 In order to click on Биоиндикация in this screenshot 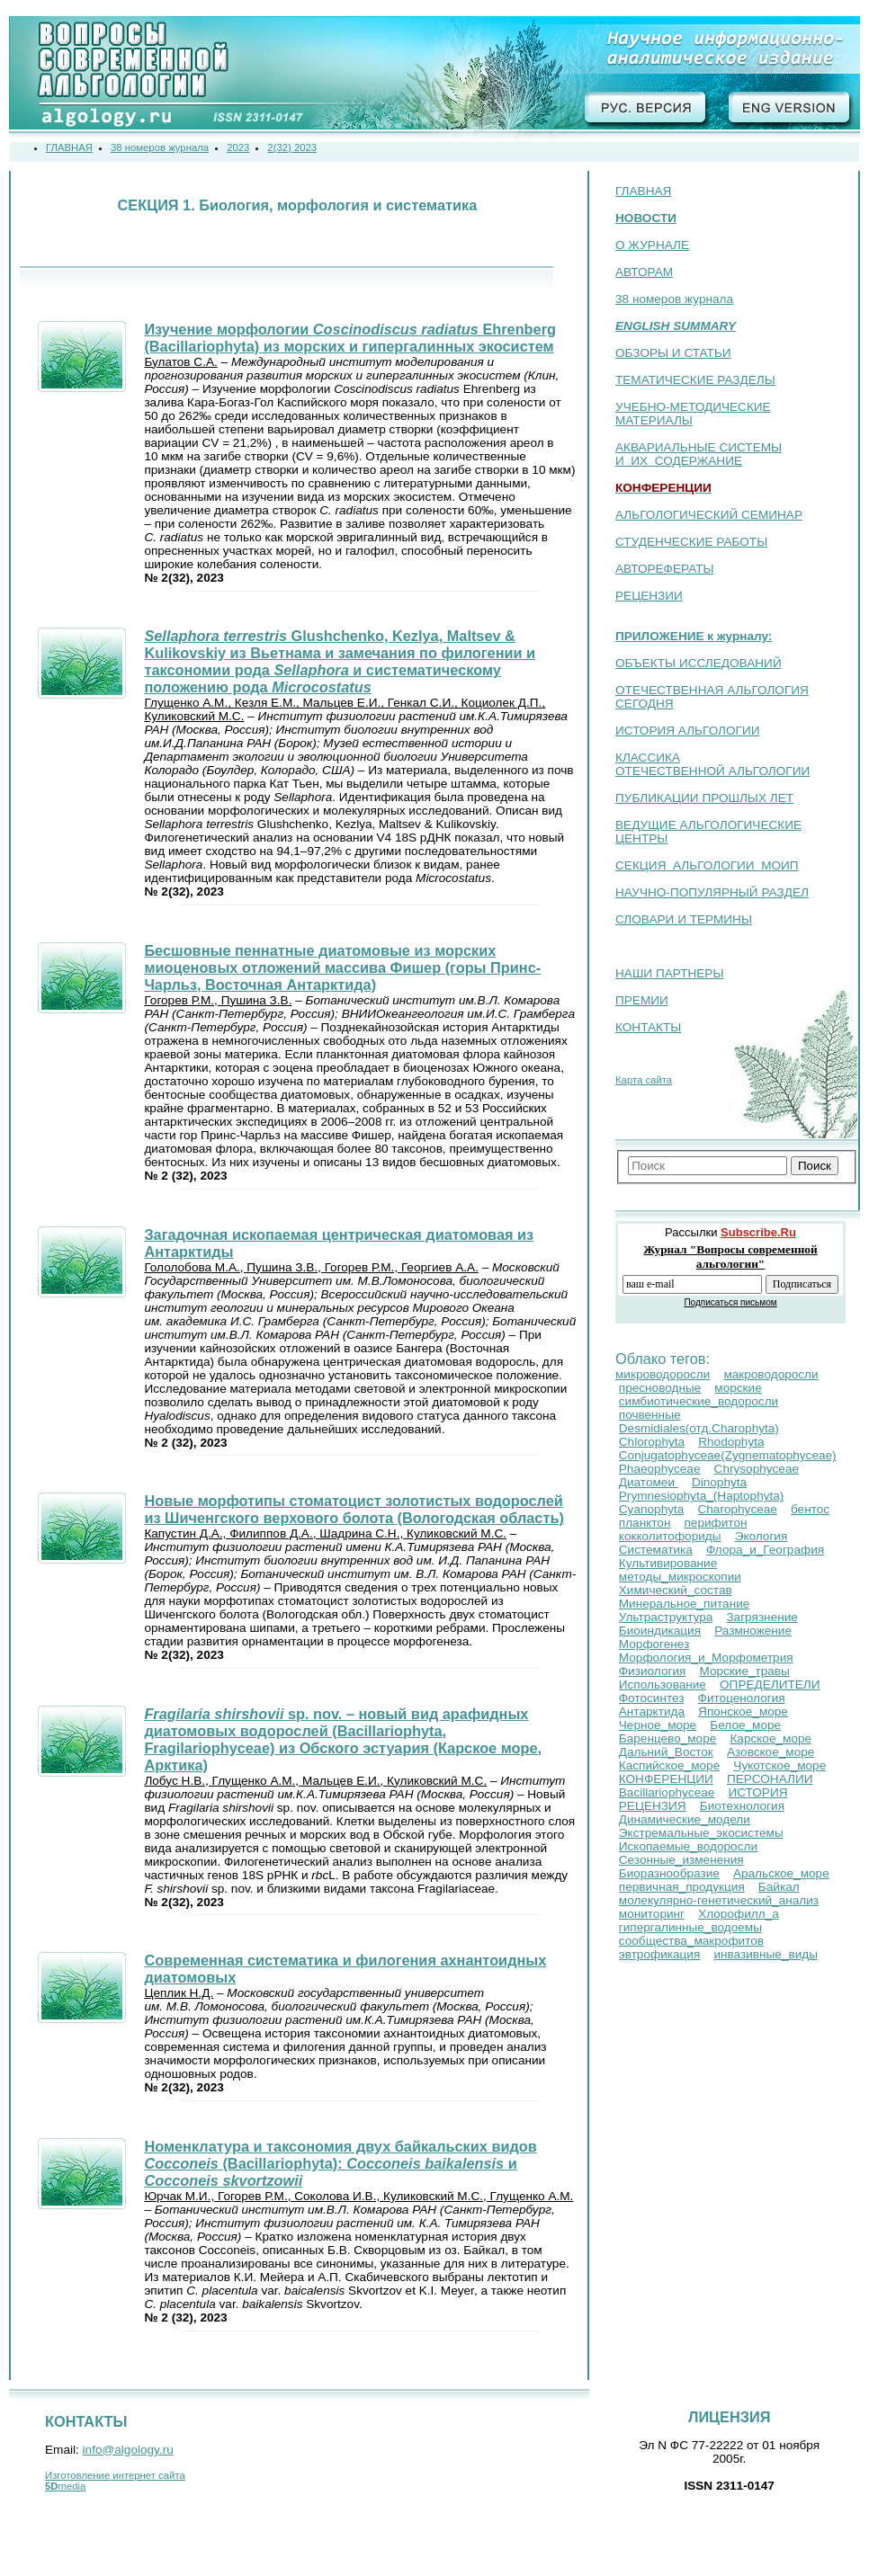, I will do `click(660, 1630)`.